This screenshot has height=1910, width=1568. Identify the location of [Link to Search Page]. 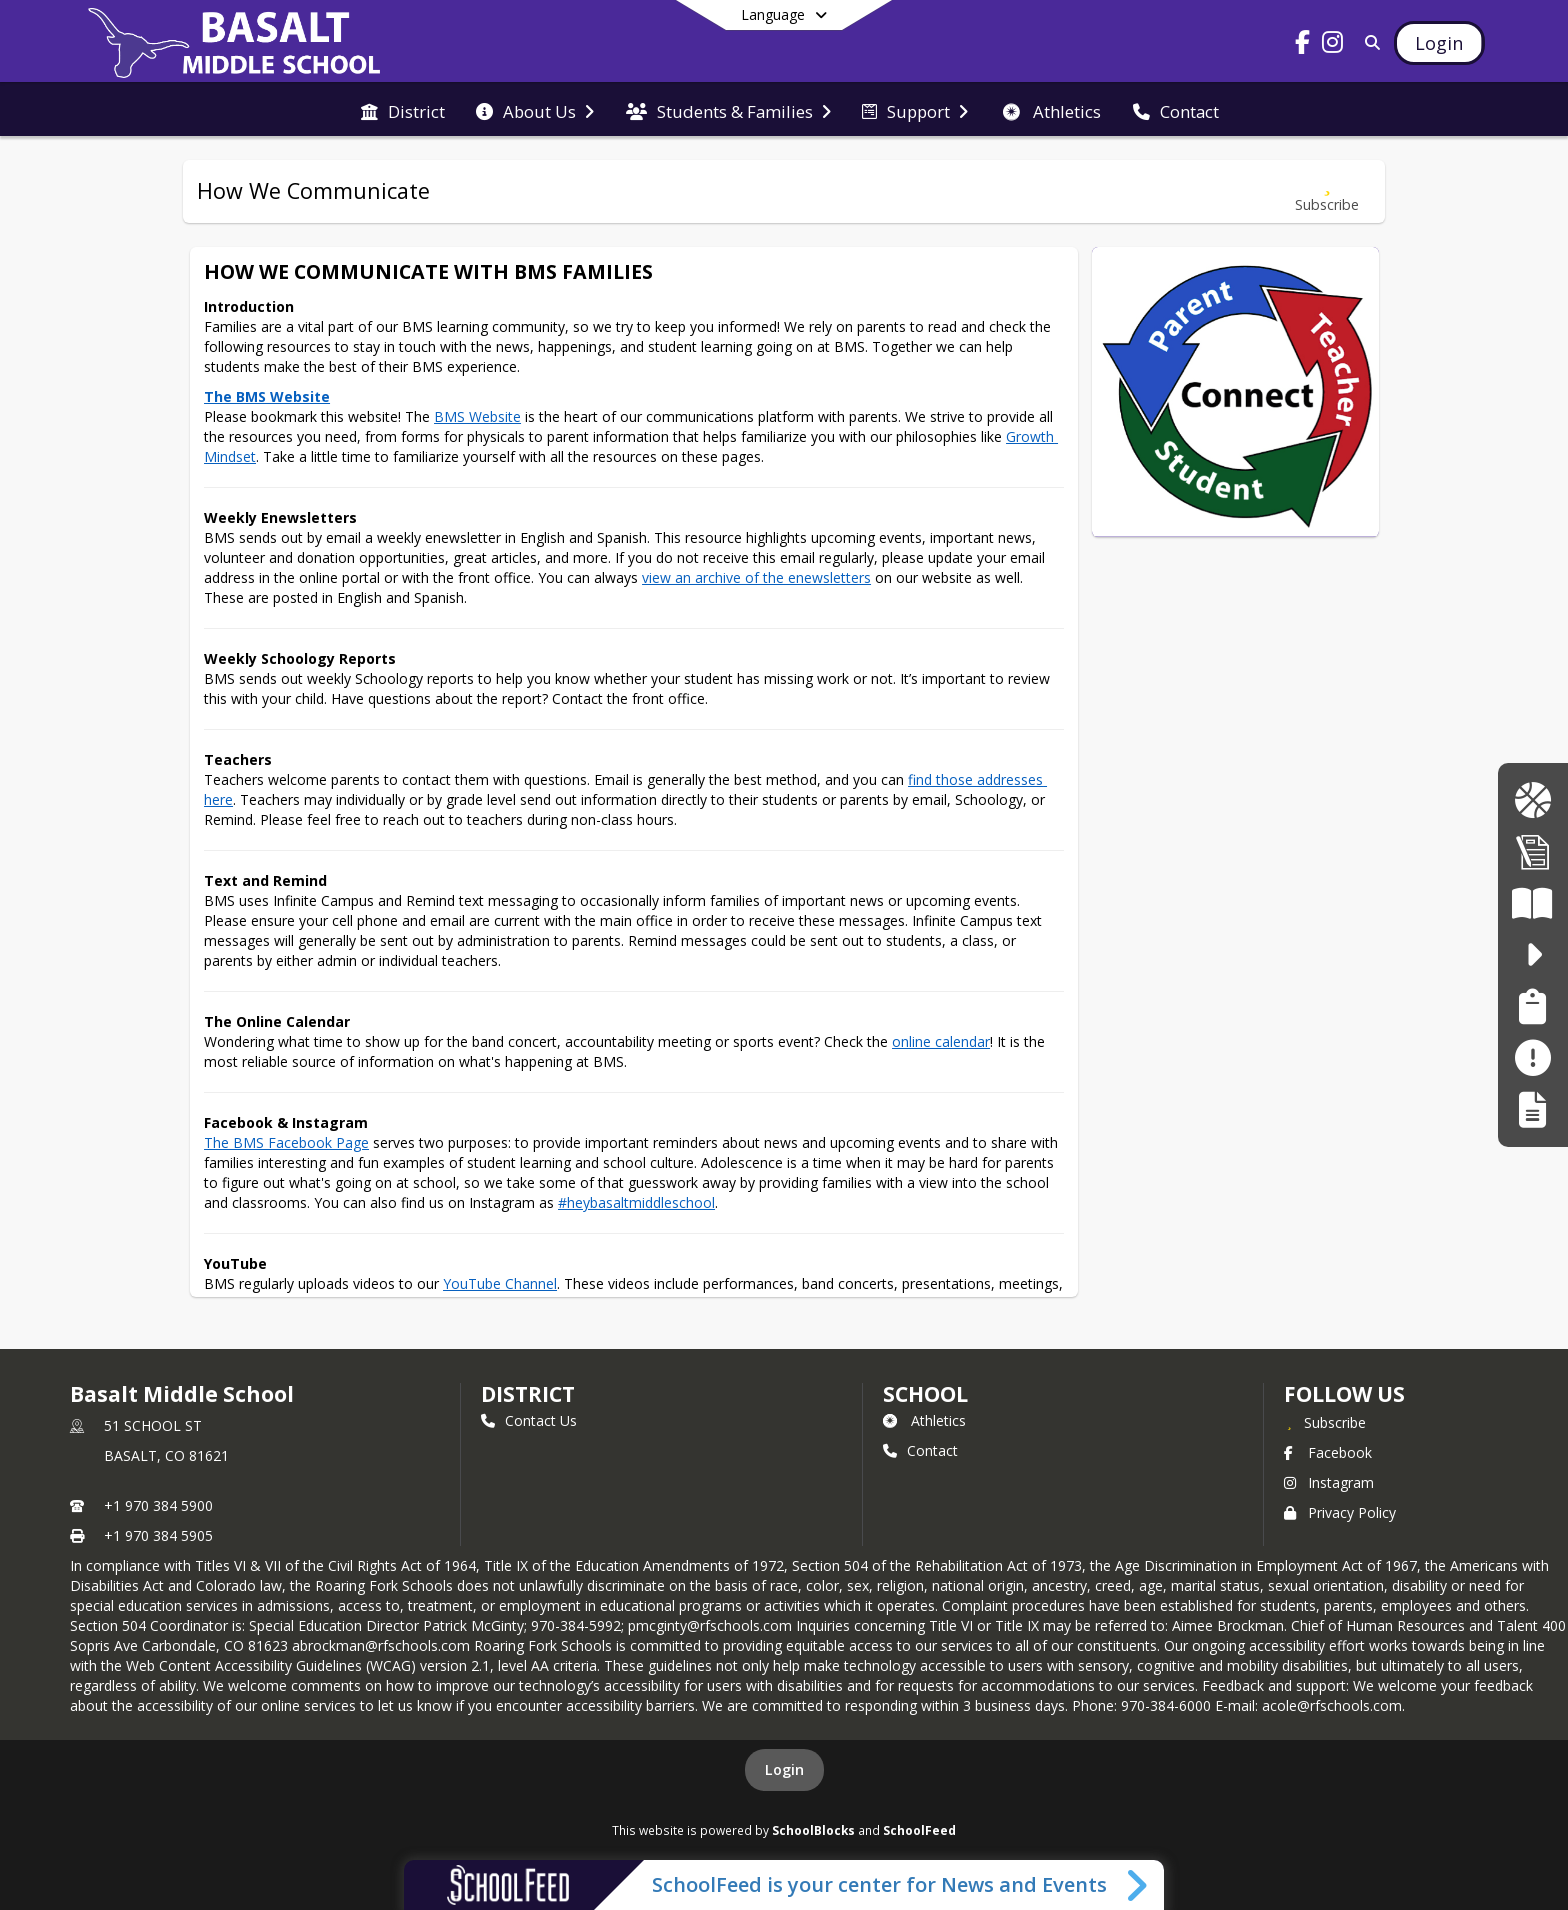
(1369, 42).